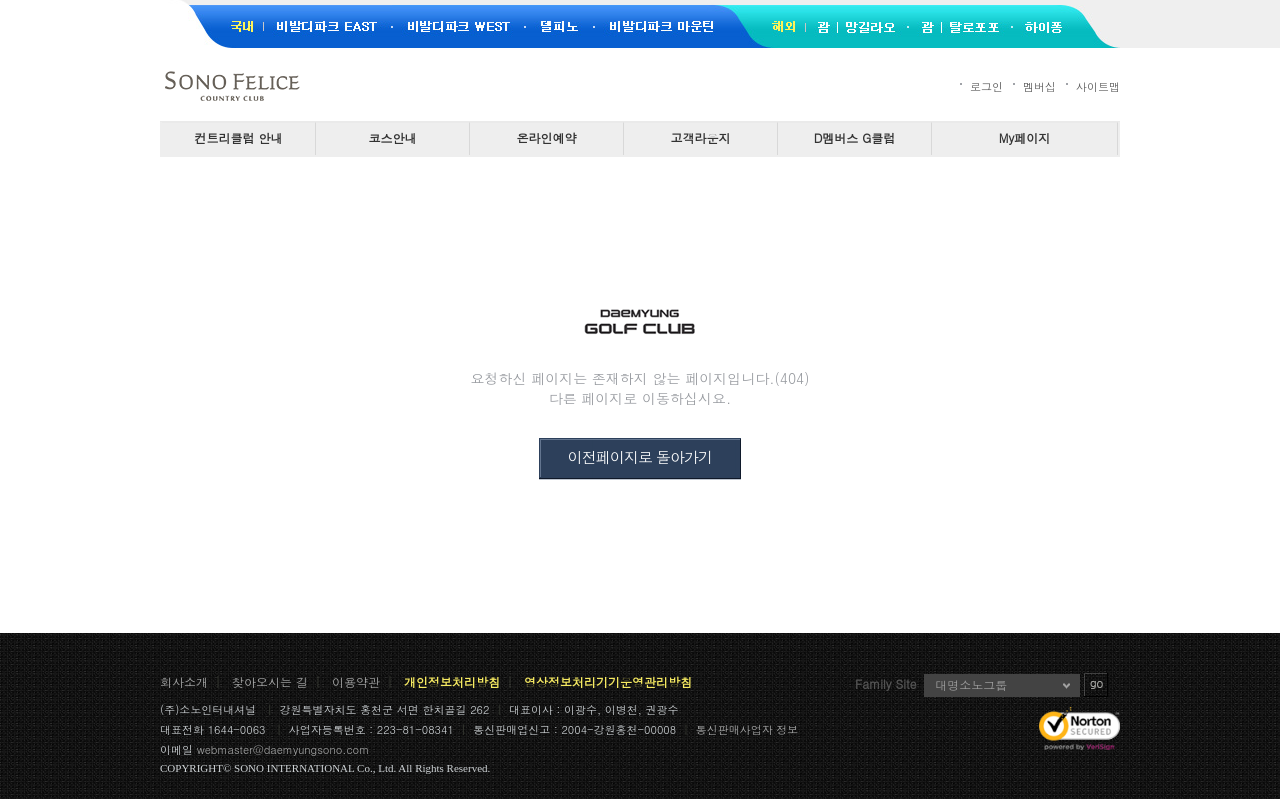 The image size is (1280, 799). What do you see at coordinates (283, 749) in the screenshot?
I see `webmaster@daemyungsono.com` at bounding box center [283, 749].